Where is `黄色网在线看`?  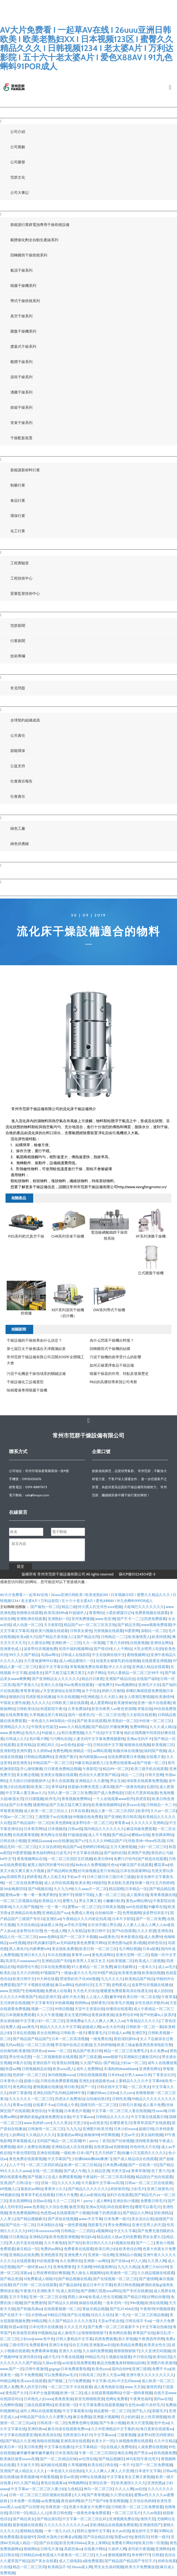 黄色网在线看 is located at coordinates (120, 2333).